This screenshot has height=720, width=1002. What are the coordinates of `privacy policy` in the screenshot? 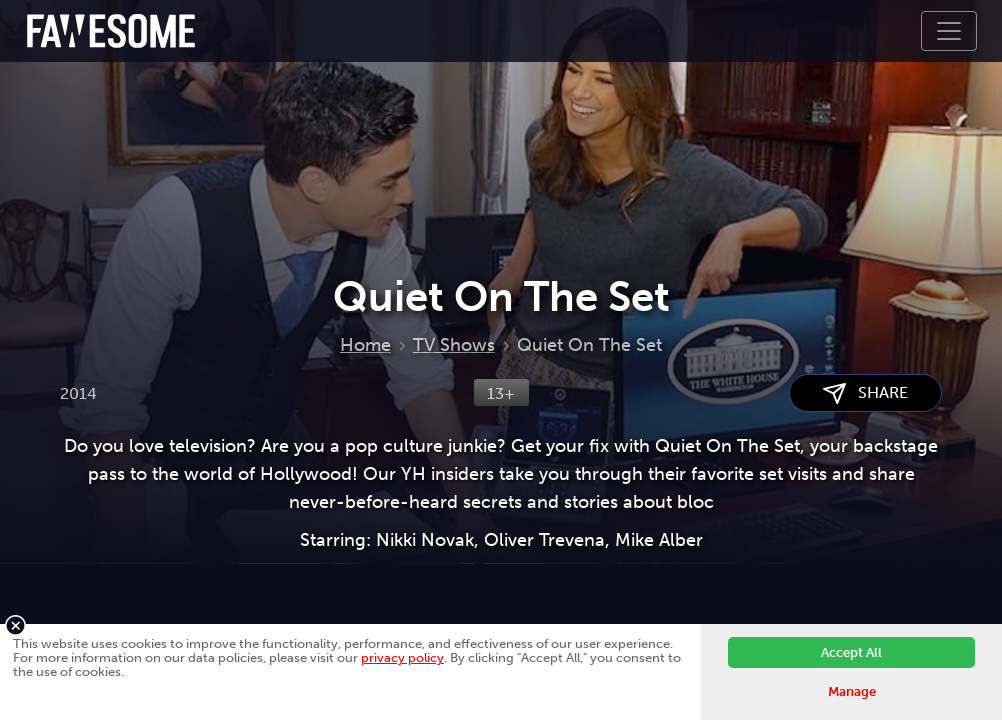 It's located at (402, 657).